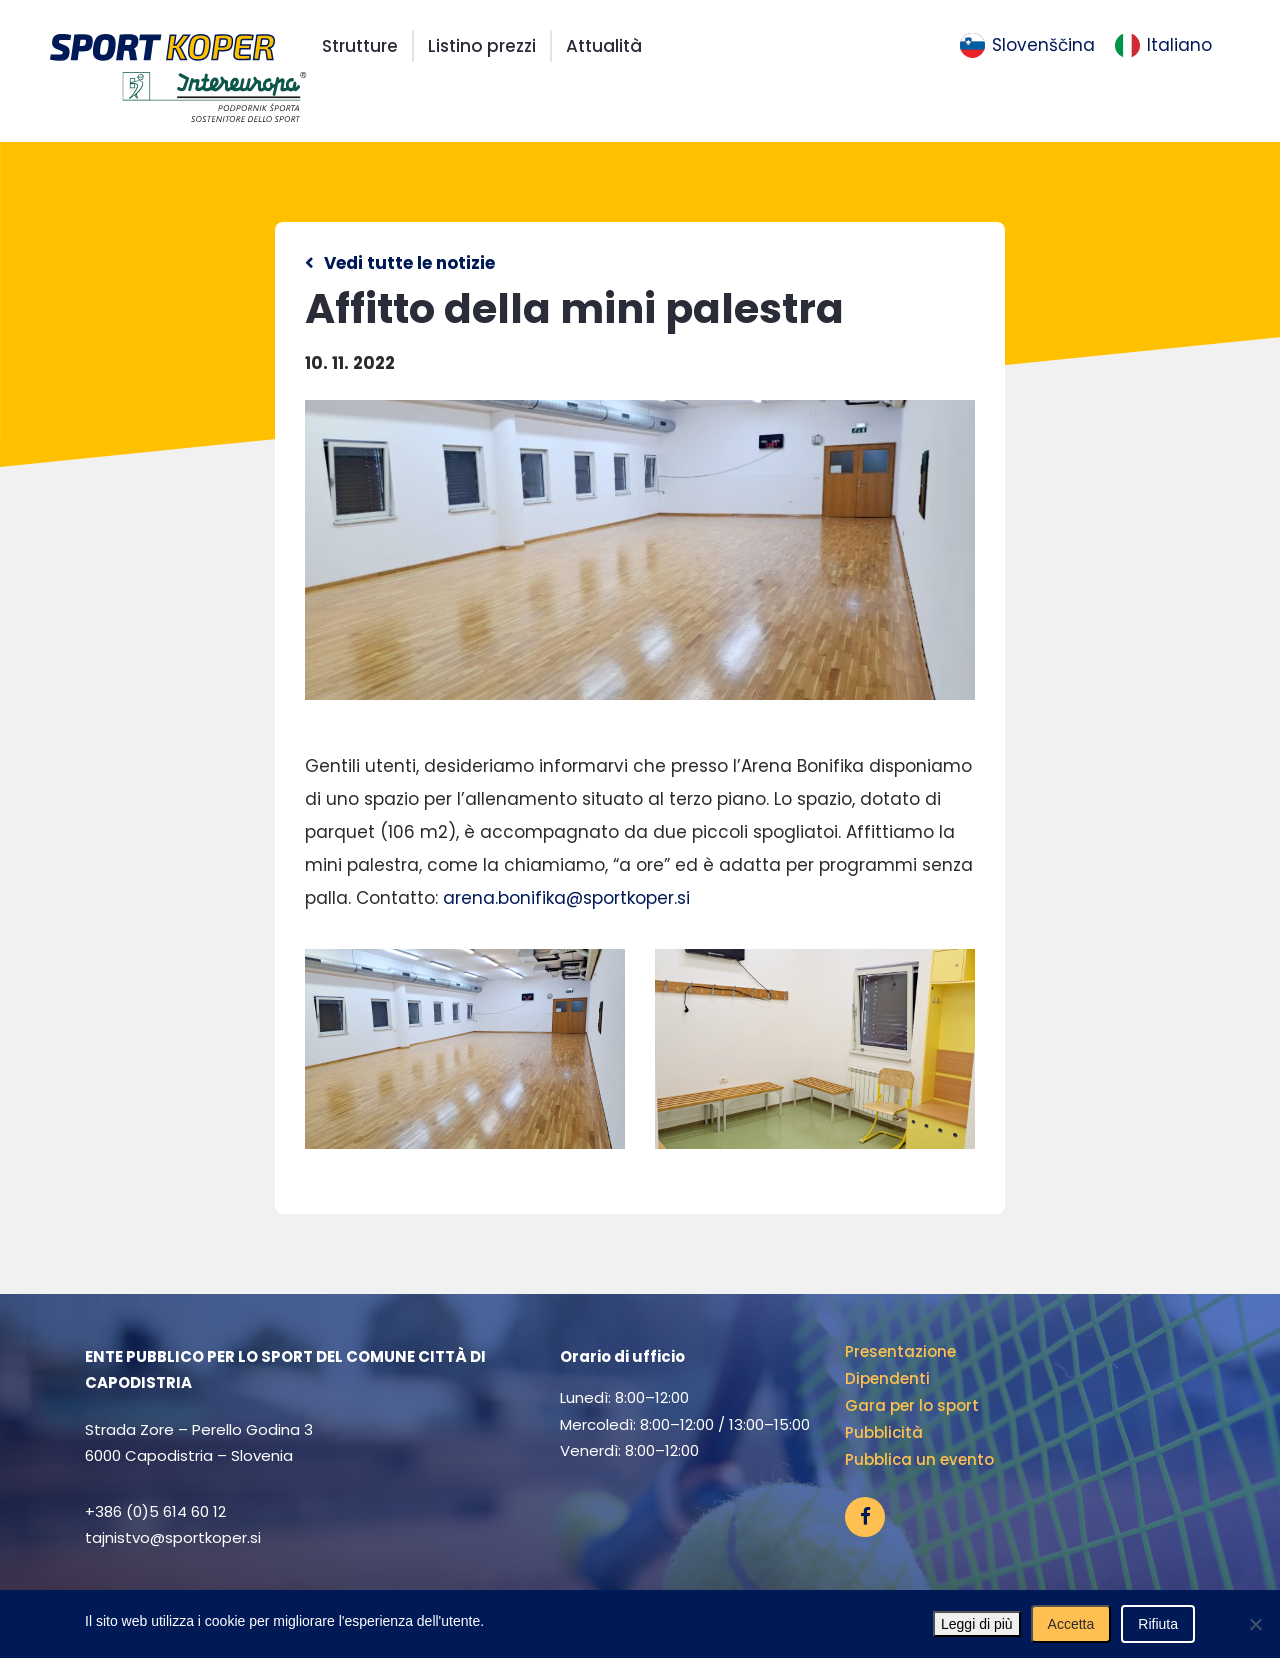 The width and height of the screenshot is (1280, 1658). What do you see at coordinates (1179, 45) in the screenshot?
I see `Italiano [menuitem]` at bounding box center [1179, 45].